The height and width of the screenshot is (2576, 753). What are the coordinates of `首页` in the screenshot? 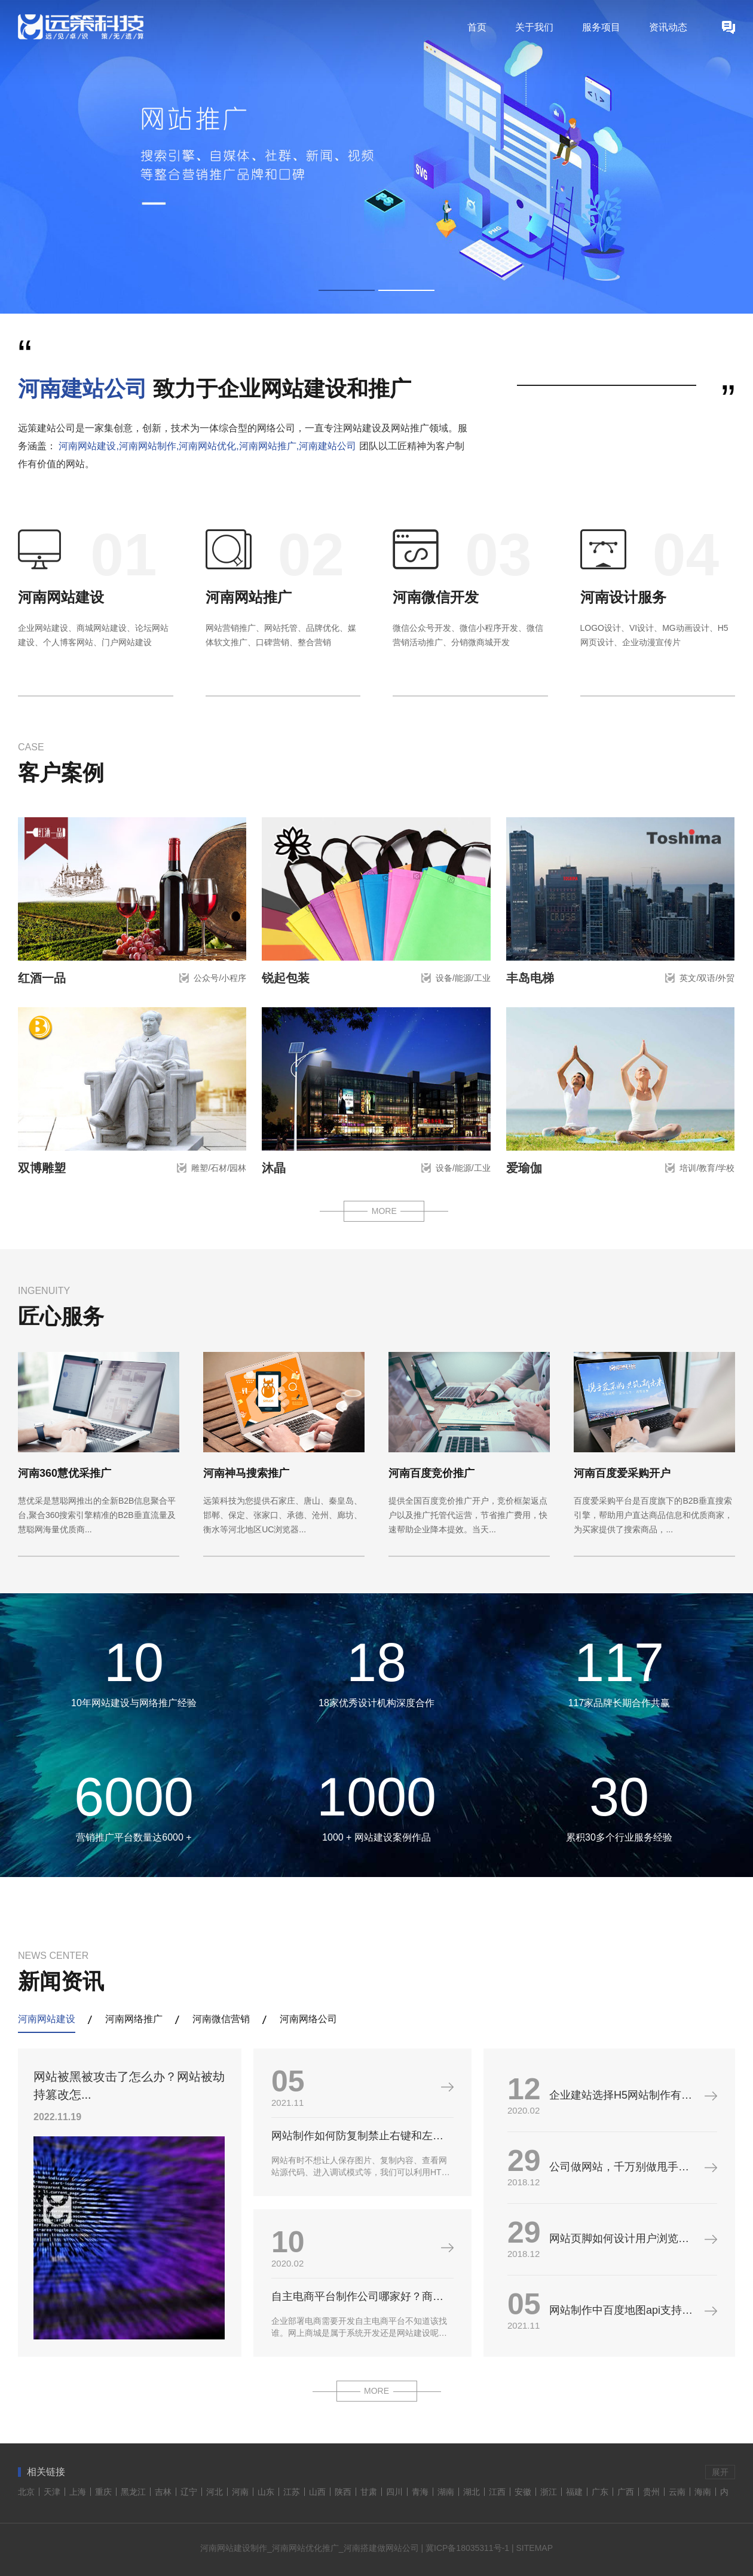 It's located at (476, 27).